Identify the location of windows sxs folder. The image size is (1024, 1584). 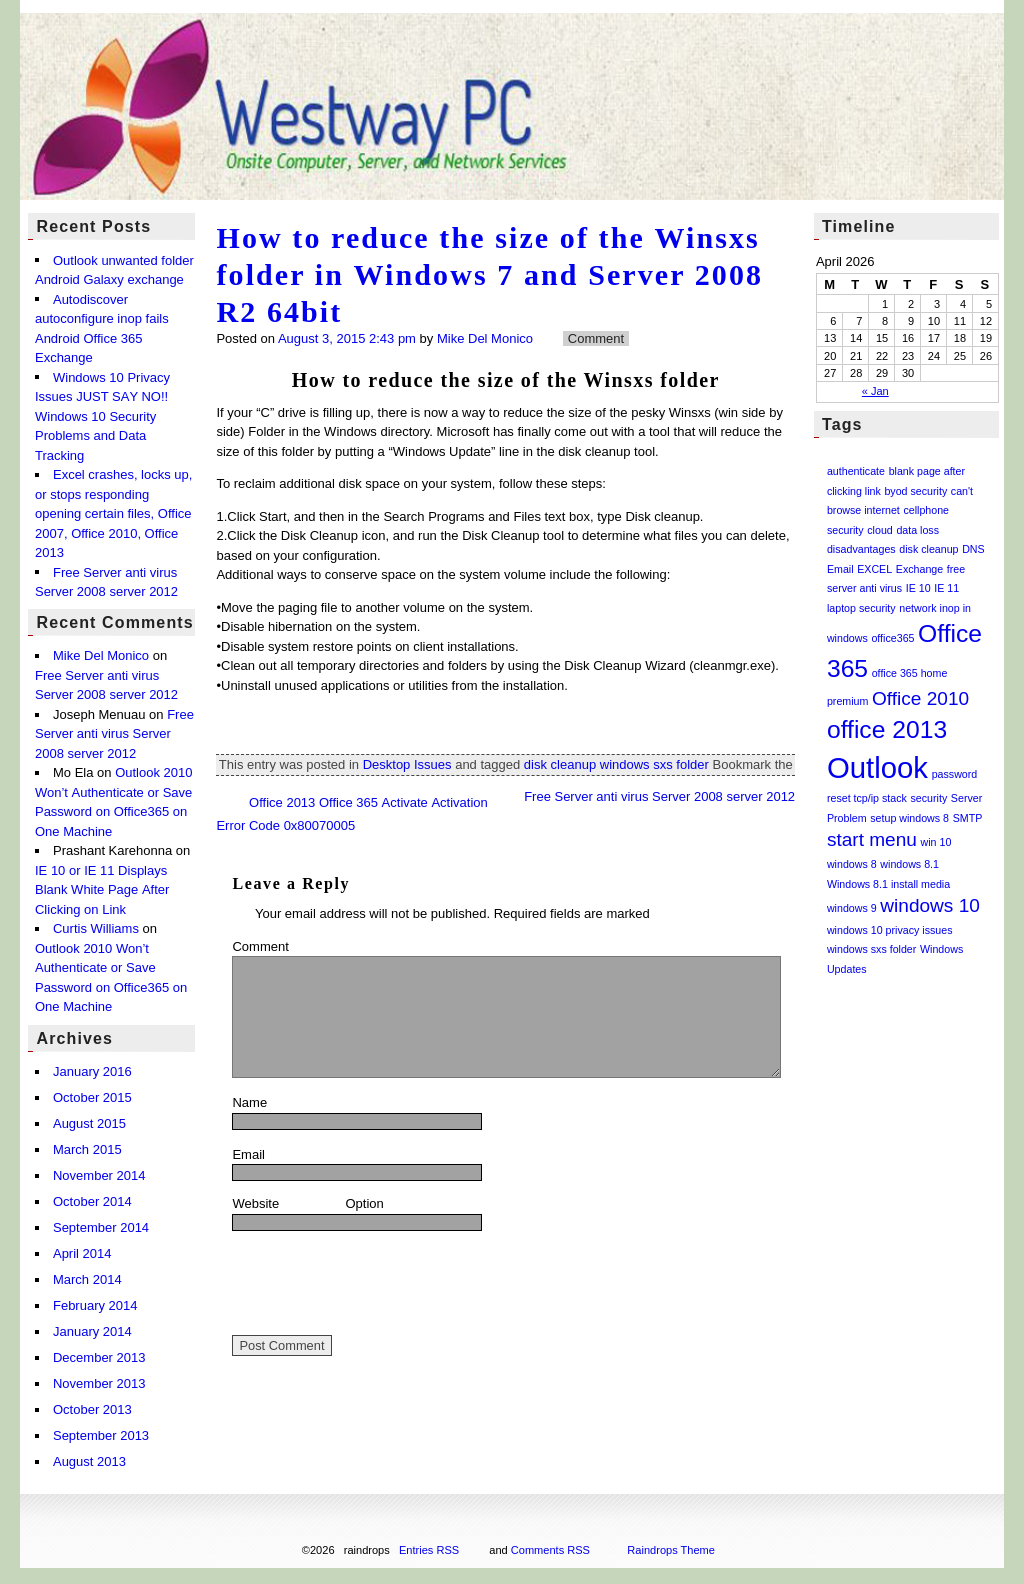
(654, 764).